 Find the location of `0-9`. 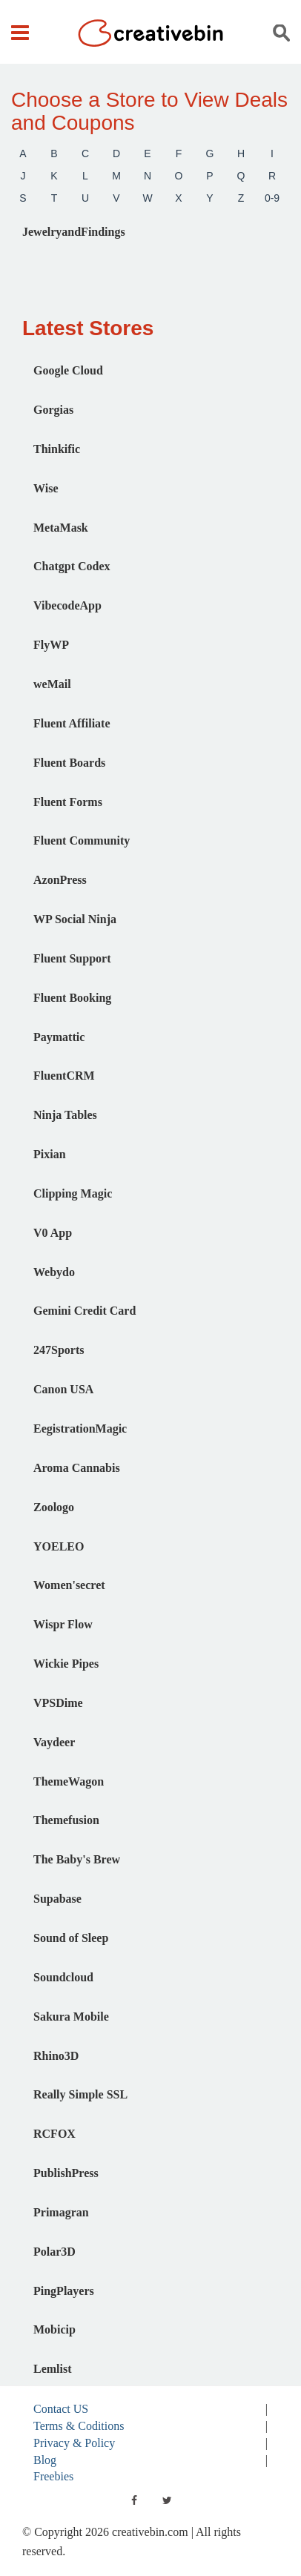

0-9 is located at coordinates (272, 198).